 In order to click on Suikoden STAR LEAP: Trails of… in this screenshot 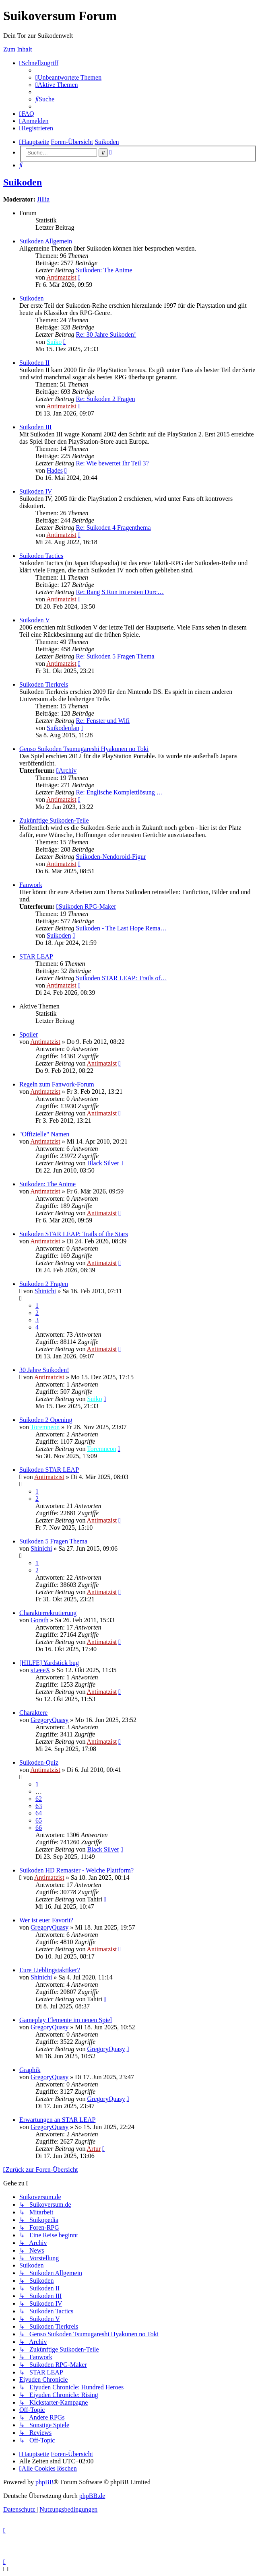, I will do `click(121, 978)`.